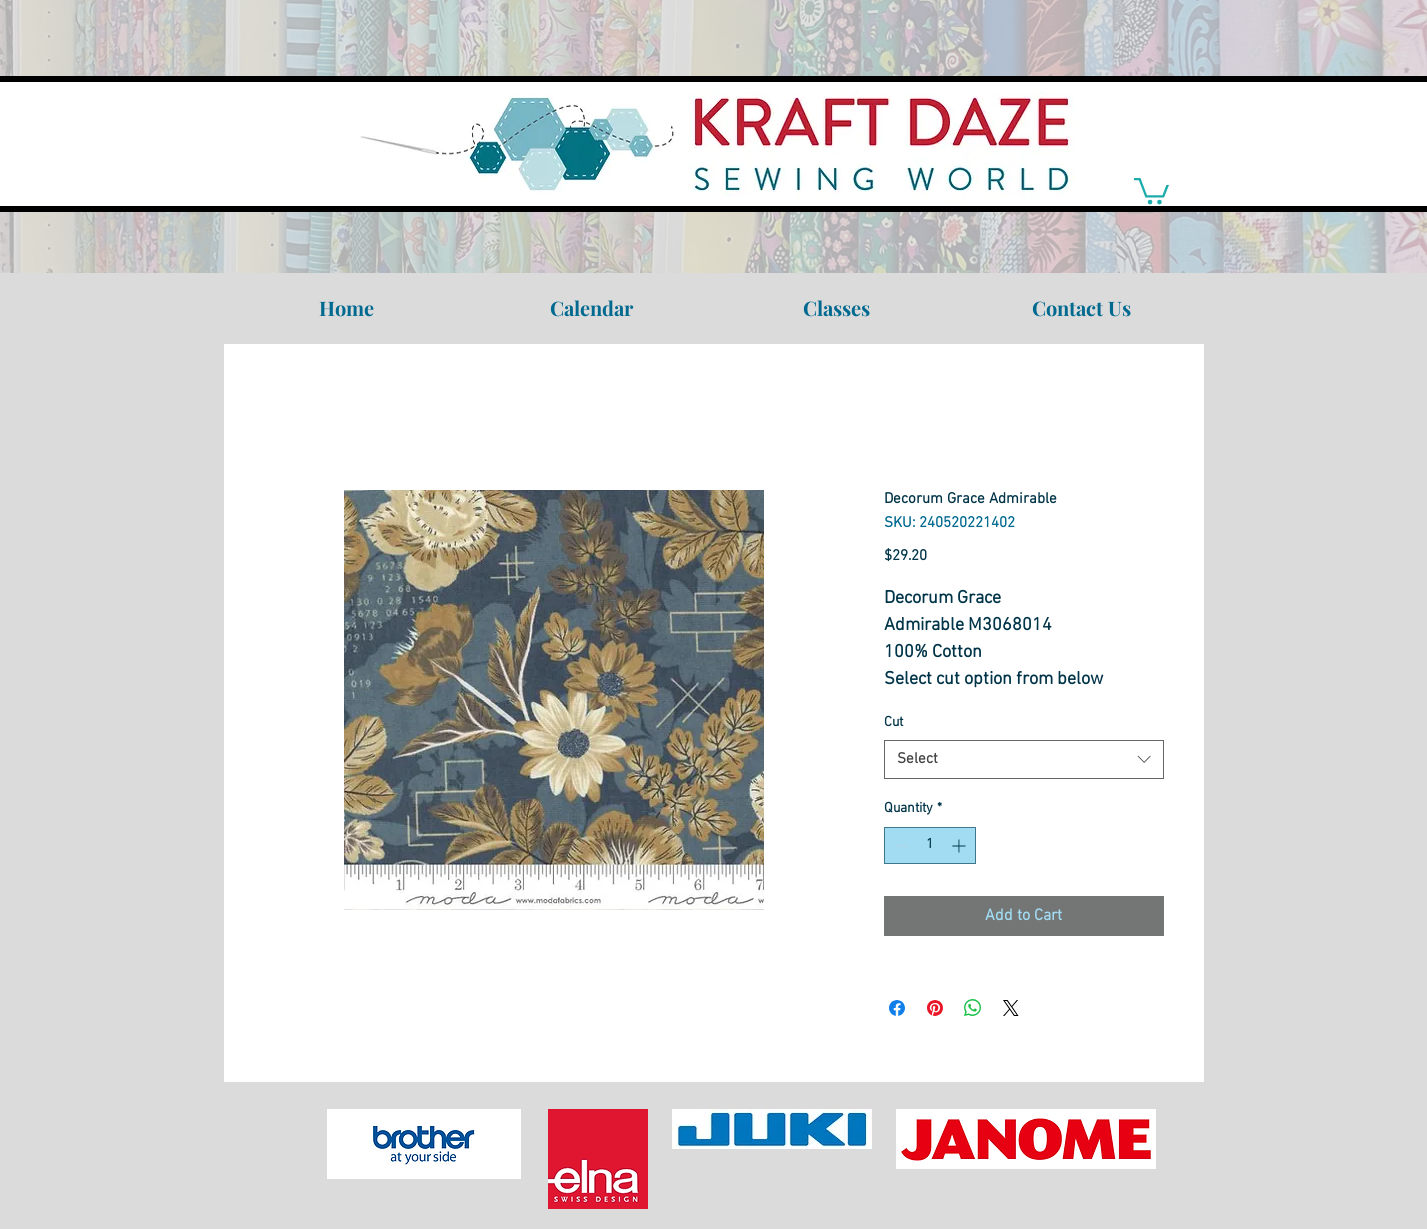 This screenshot has width=1427, height=1229. I want to click on Cut, so click(893, 722).